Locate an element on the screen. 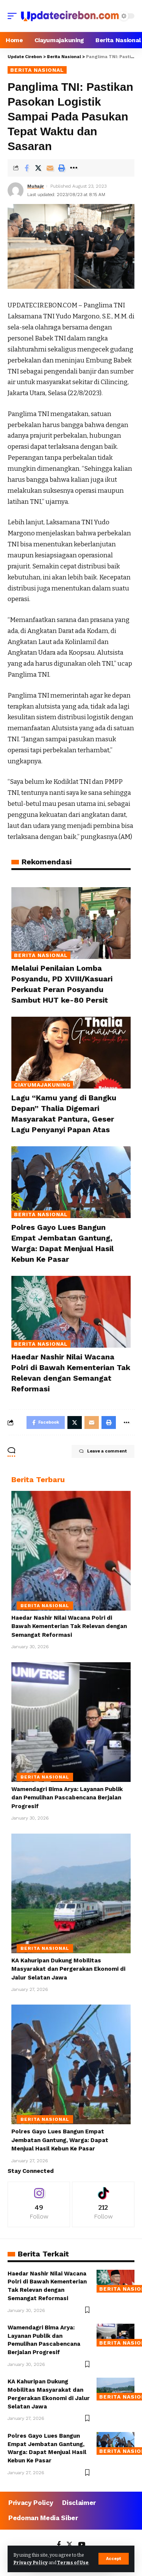 The width and height of the screenshot is (142, 2576). Haedar Nashir Nilai Wacana Polri di Bawah Kementerian Tak Relevan dengan Semangat Reformasi is located at coordinates (69, 1626).